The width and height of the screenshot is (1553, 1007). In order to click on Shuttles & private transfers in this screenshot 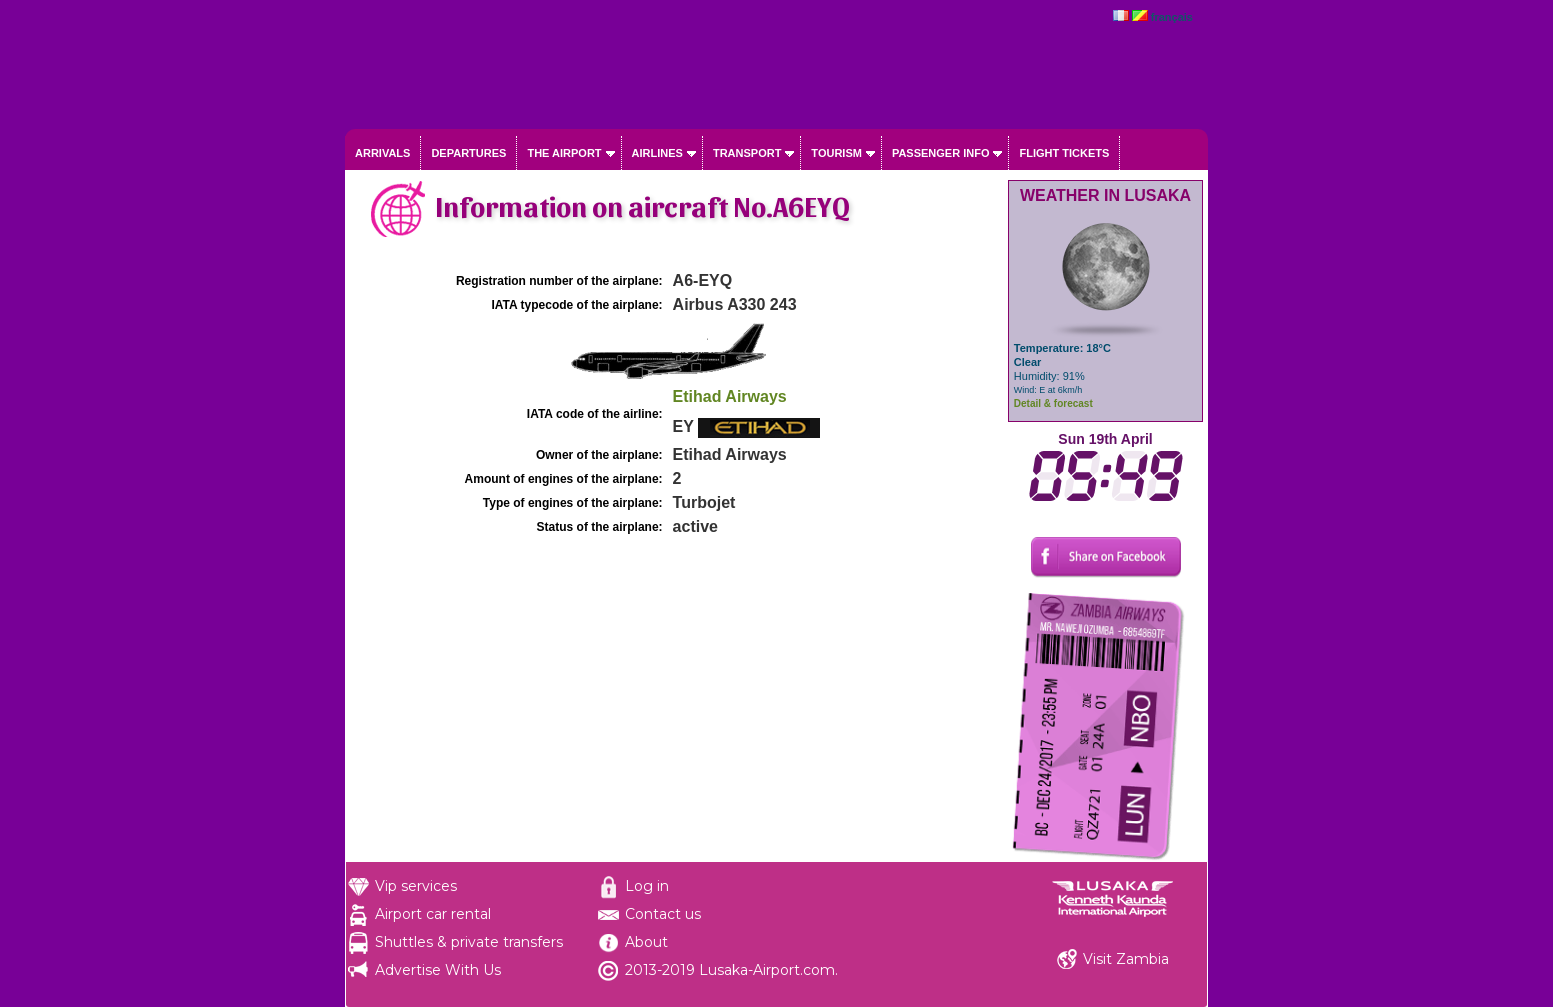, I will do `click(469, 942)`.